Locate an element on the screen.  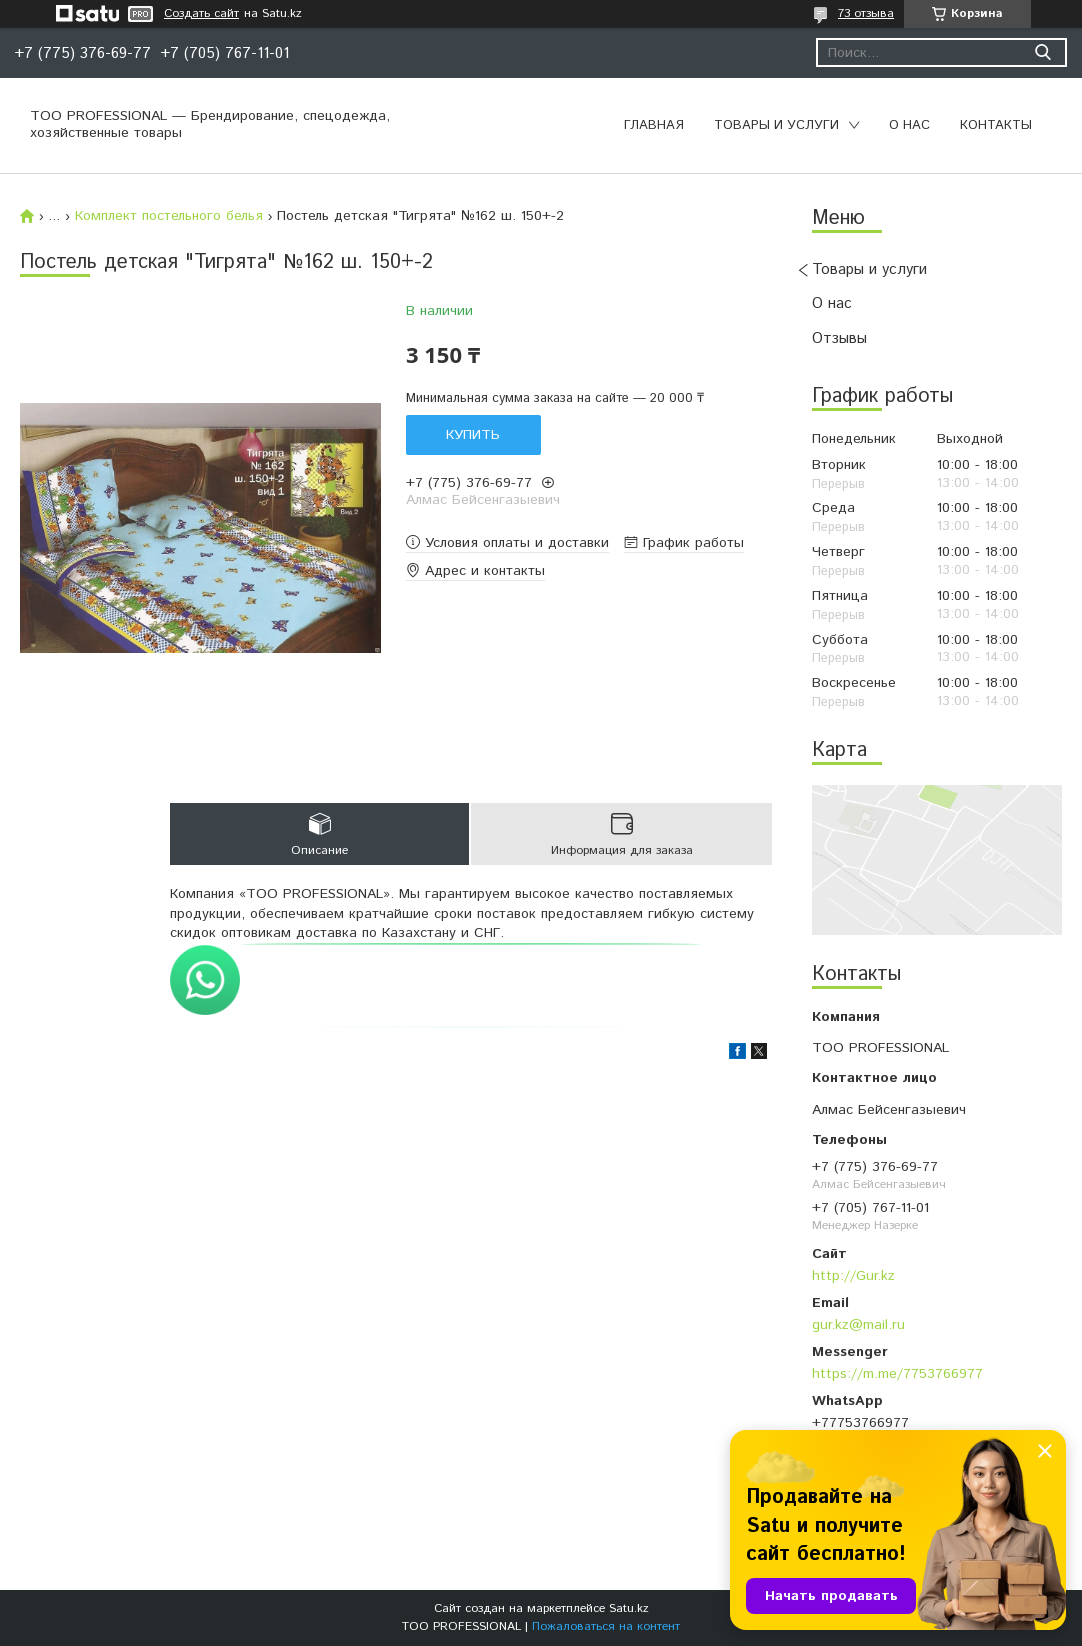
http://Gur.kz is located at coordinates (853, 1276).